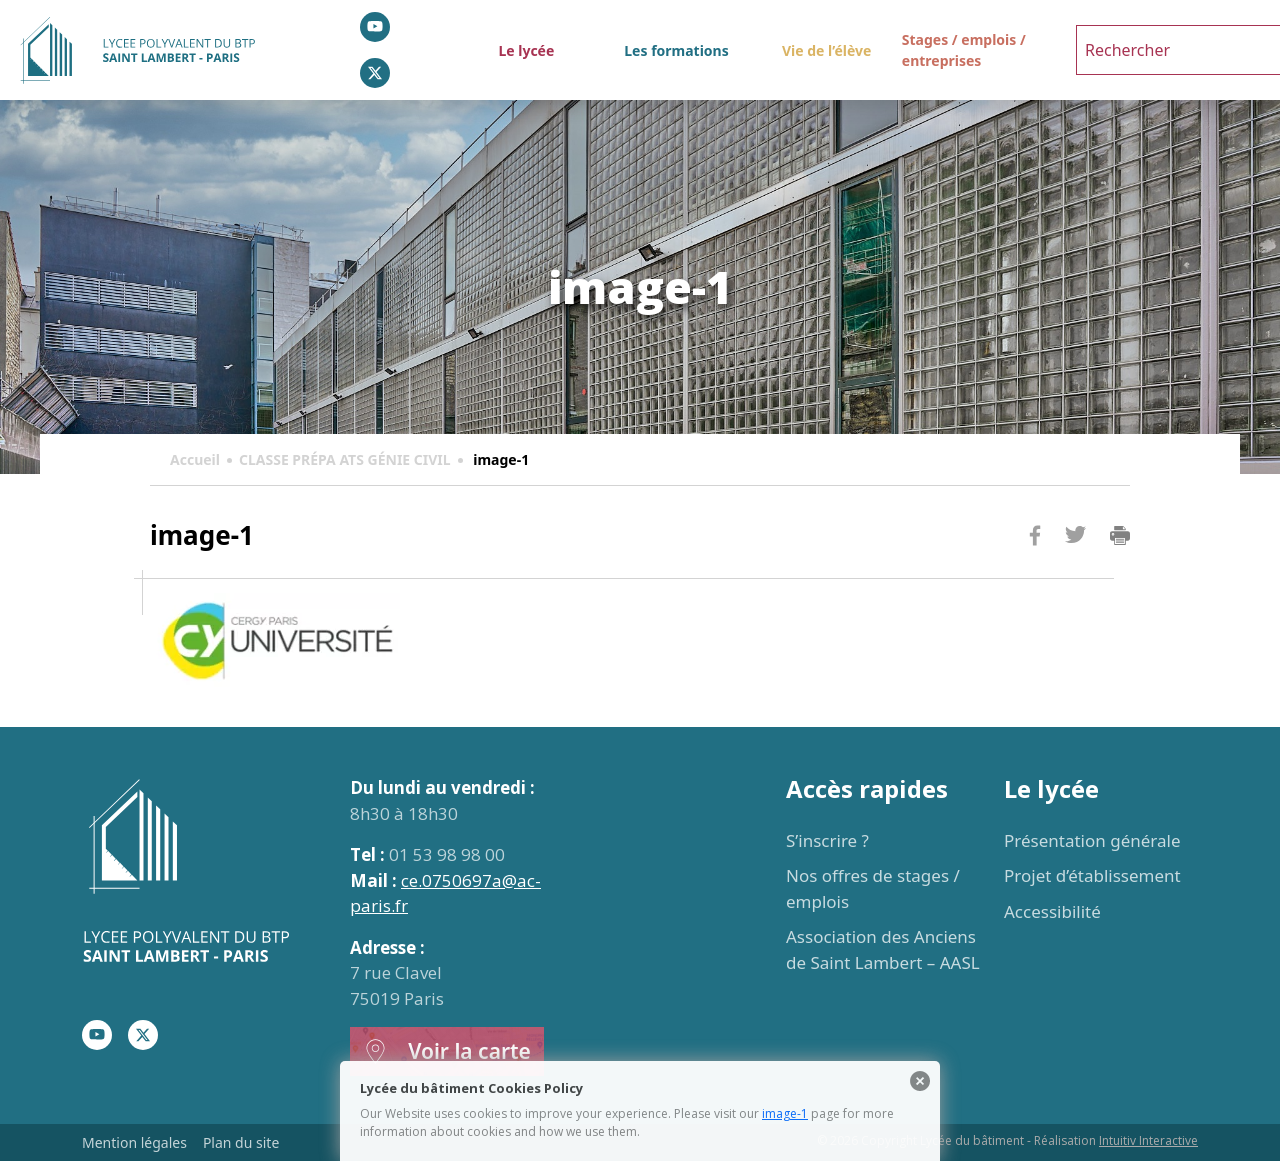  What do you see at coordinates (1120, 536) in the screenshot?
I see `Imprimer la page` at bounding box center [1120, 536].